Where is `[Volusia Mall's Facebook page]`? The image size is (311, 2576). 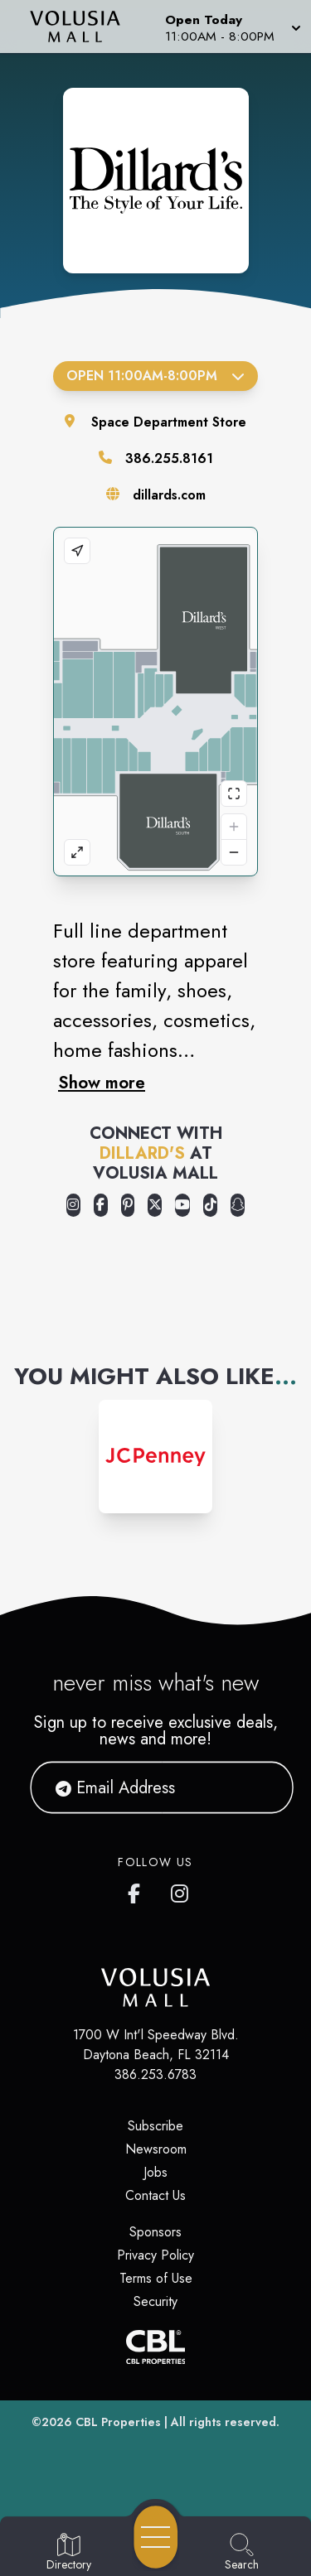 [Volusia Mall's Facebook page] is located at coordinates (137, 1890).